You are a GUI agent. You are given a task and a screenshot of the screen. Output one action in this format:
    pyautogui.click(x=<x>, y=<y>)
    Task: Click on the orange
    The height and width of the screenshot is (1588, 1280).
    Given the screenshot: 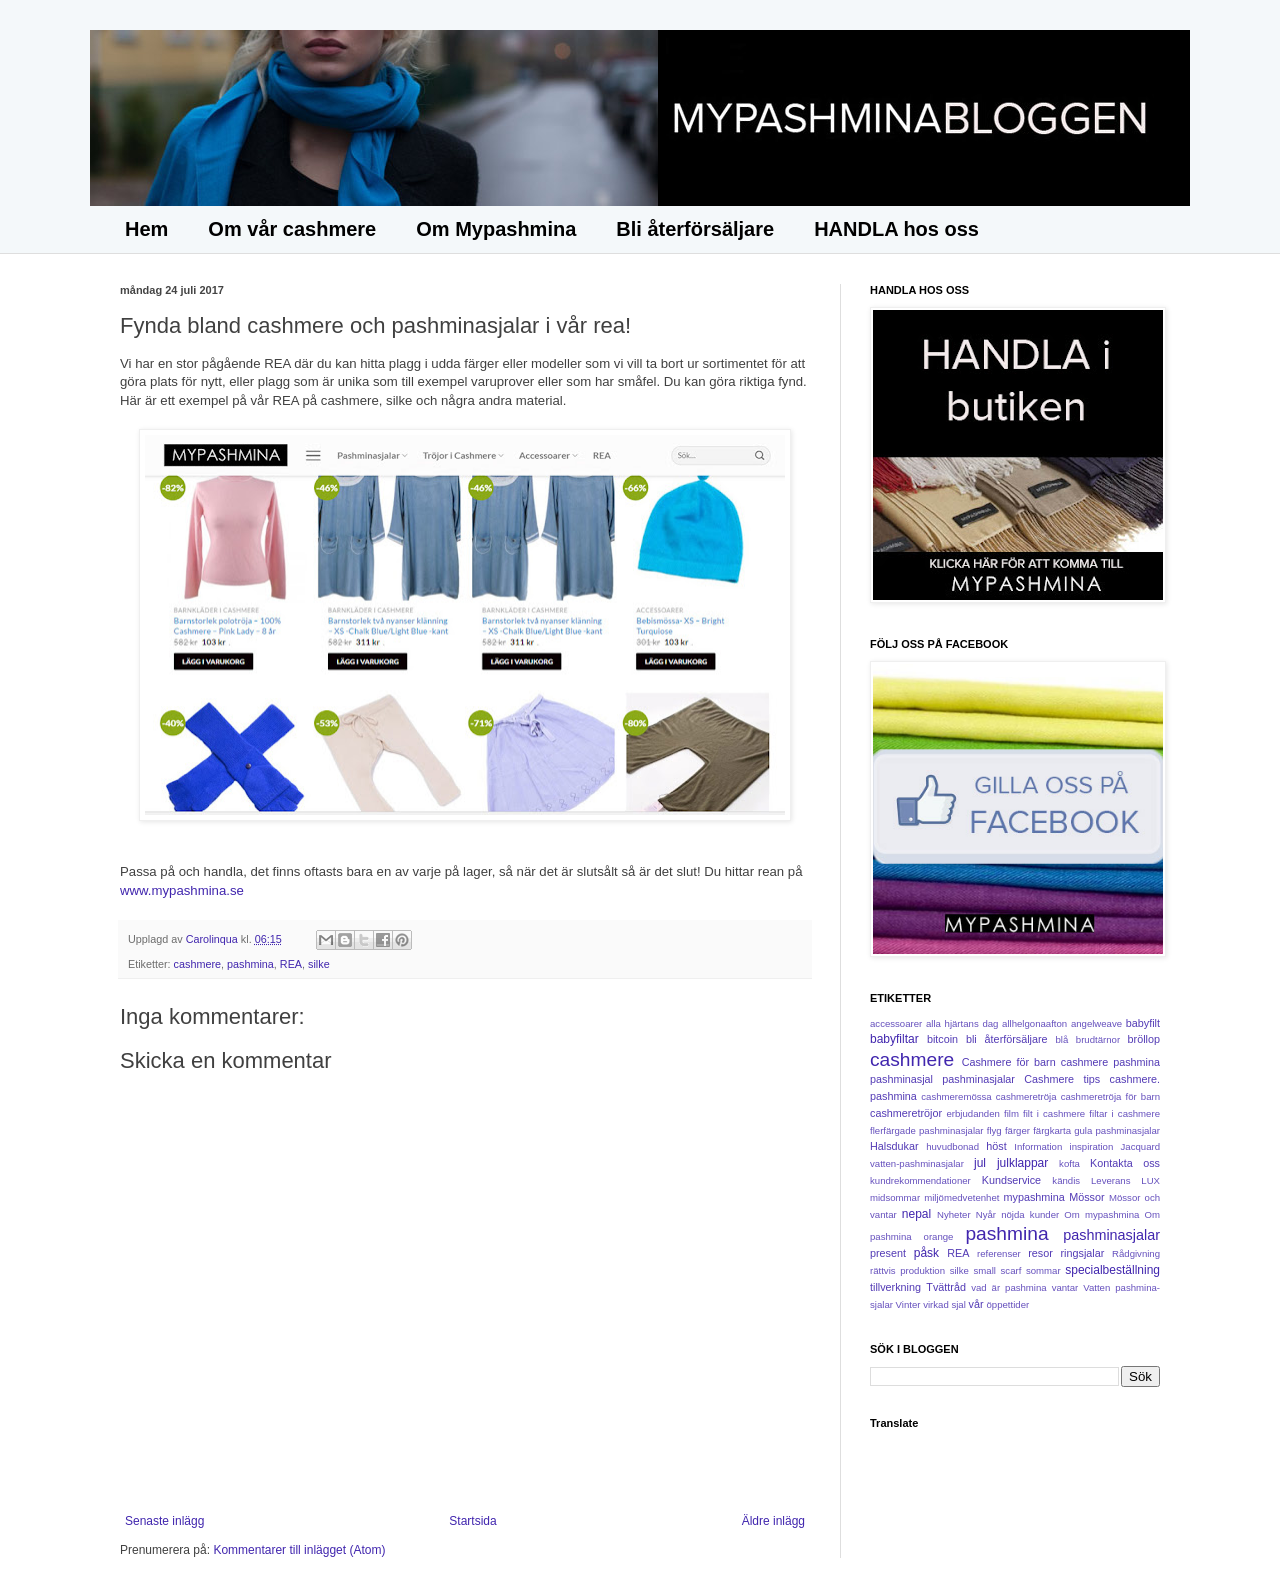 What is the action you would take?
    pyautogui.click(x=939, y=1236)
    